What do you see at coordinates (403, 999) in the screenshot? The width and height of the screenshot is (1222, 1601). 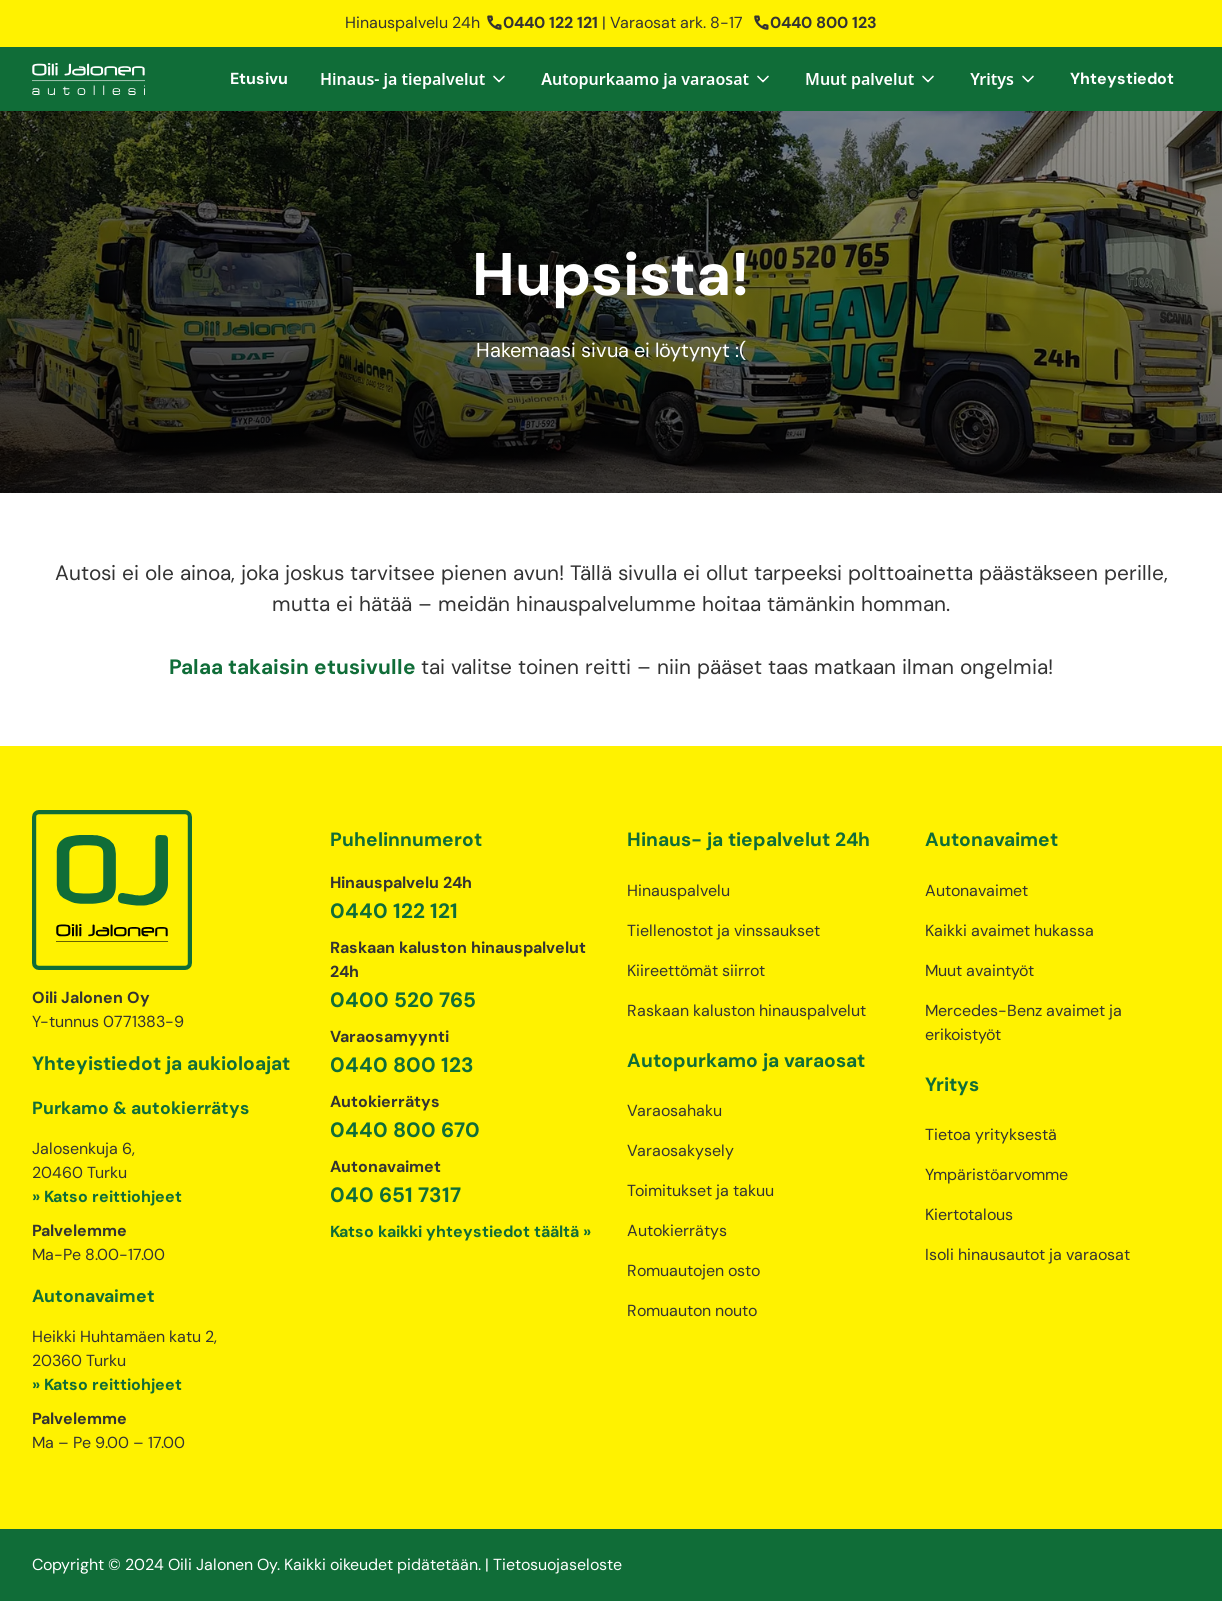 I see `0400 520 765` at bounding box center [403, 999].